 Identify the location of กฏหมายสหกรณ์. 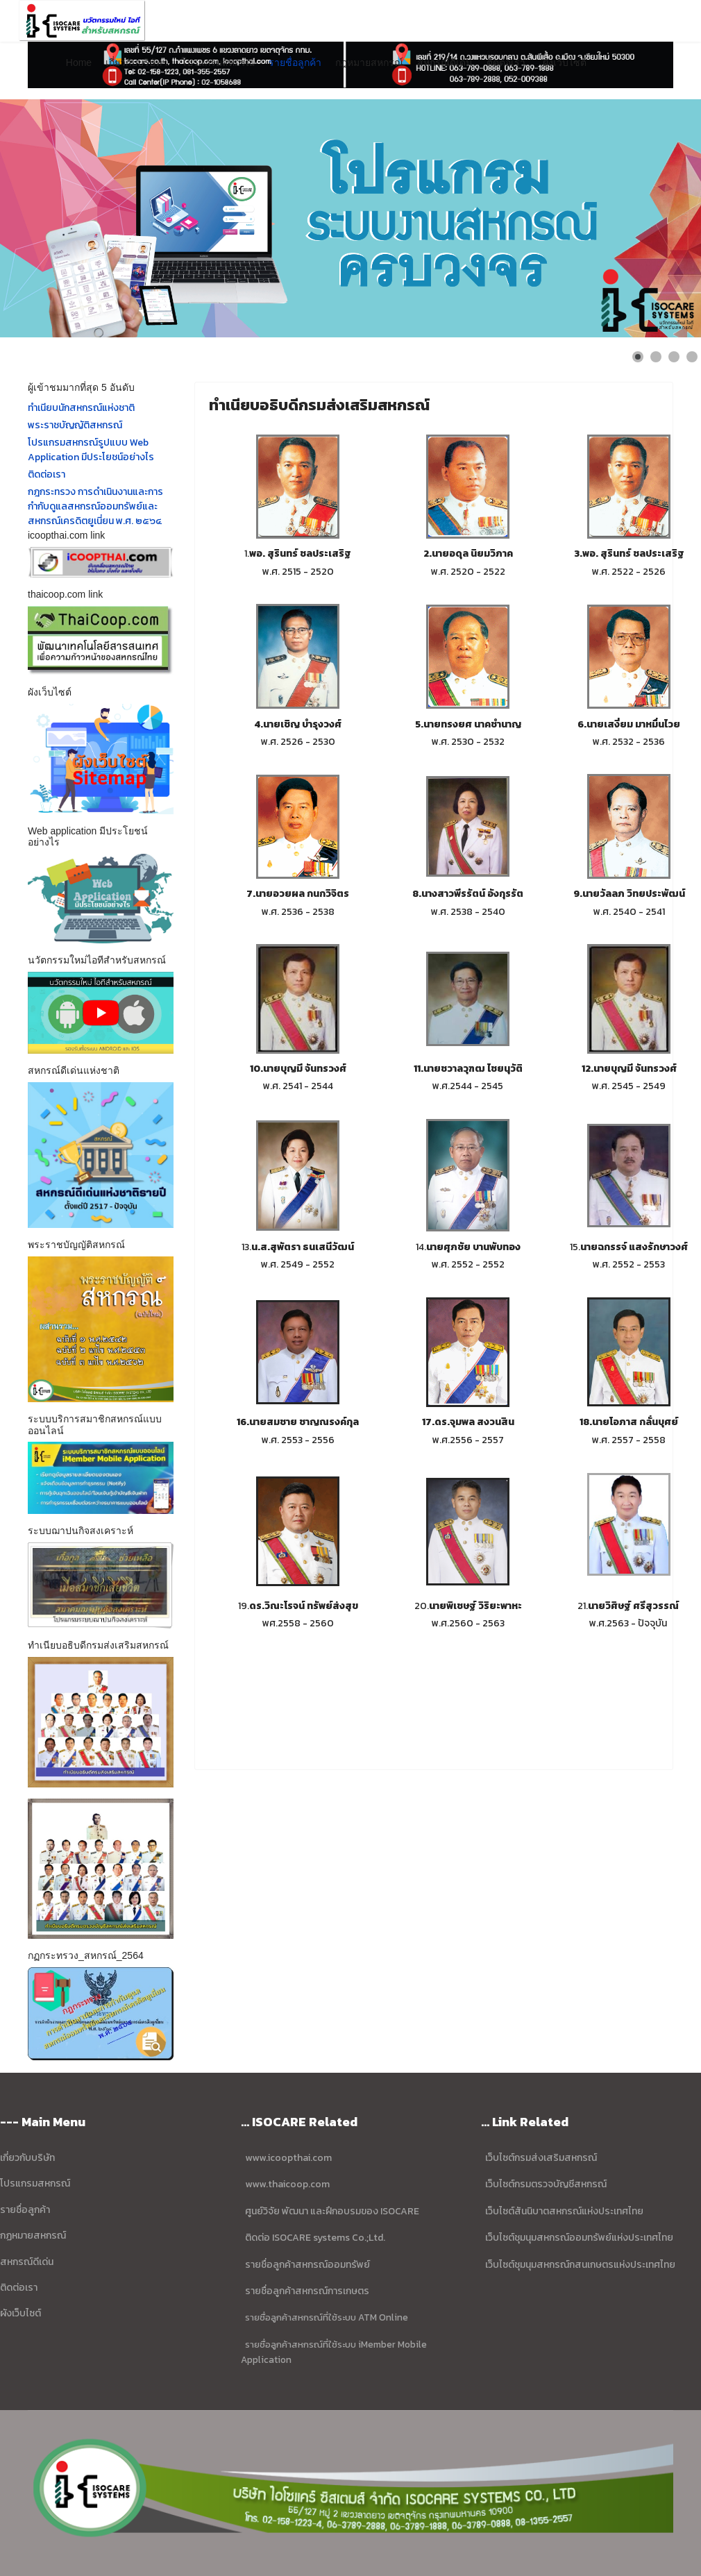
(33, 2235).